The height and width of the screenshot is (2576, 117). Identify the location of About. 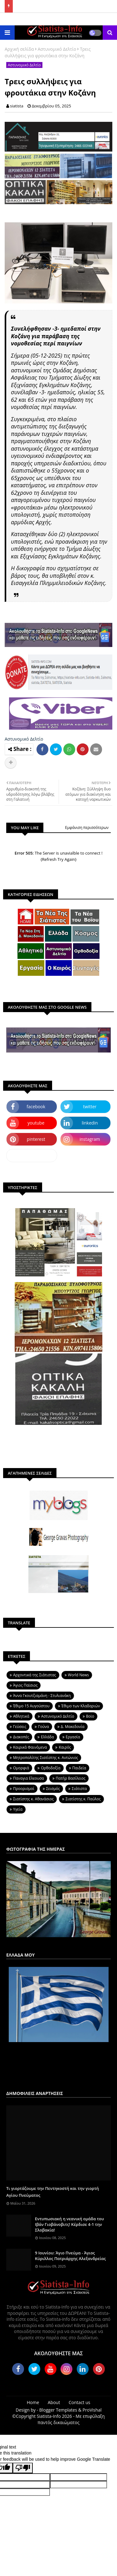
(54, 2402).